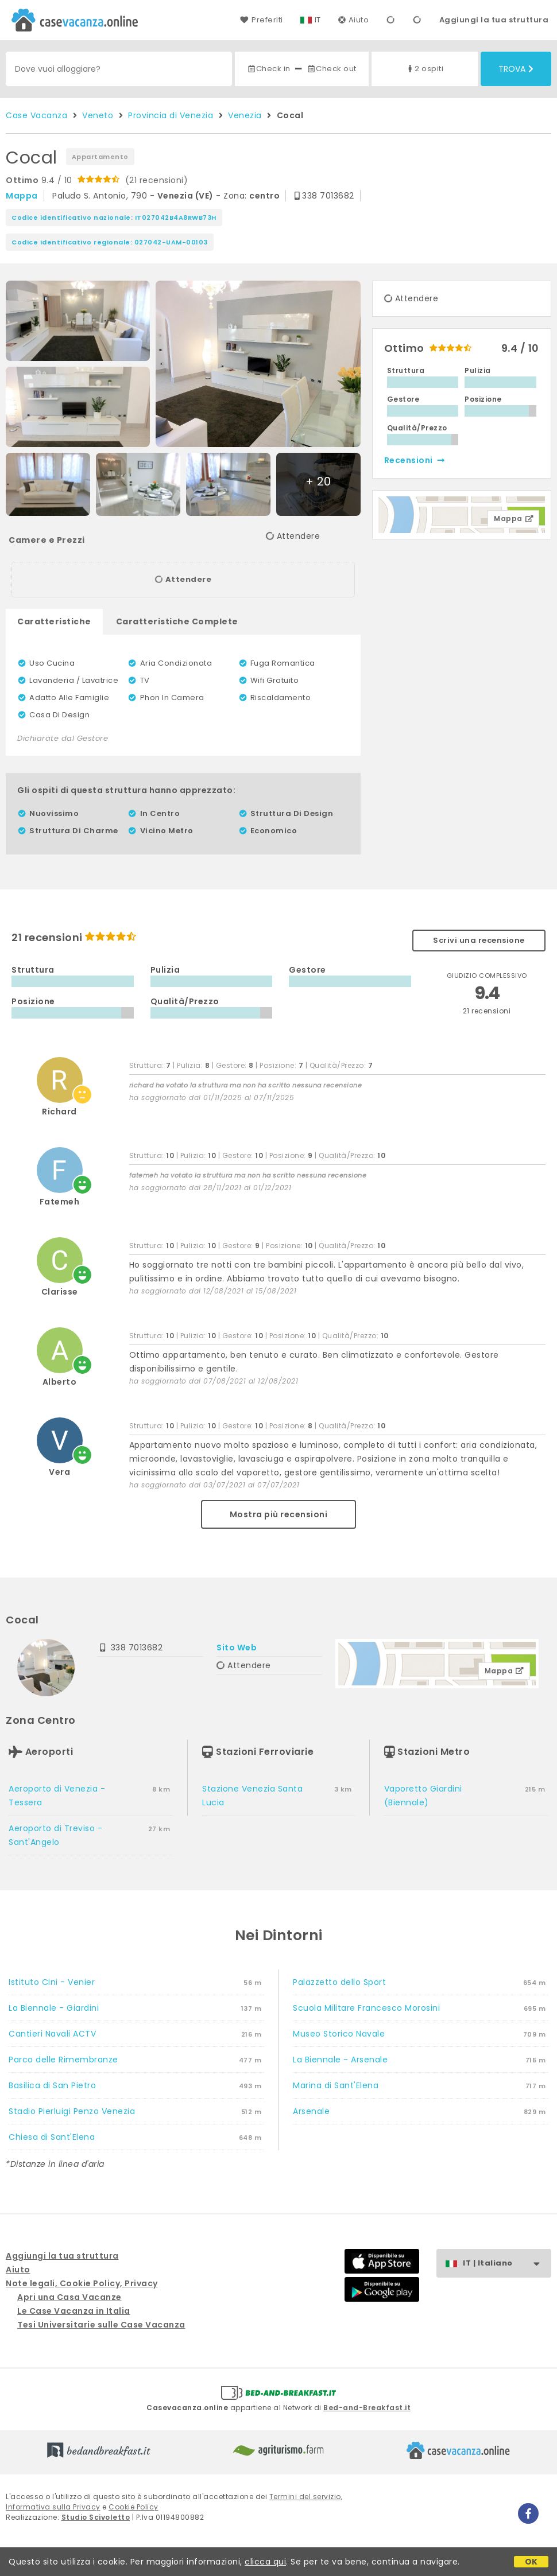  I want to click on mappa, so click(22, 195).